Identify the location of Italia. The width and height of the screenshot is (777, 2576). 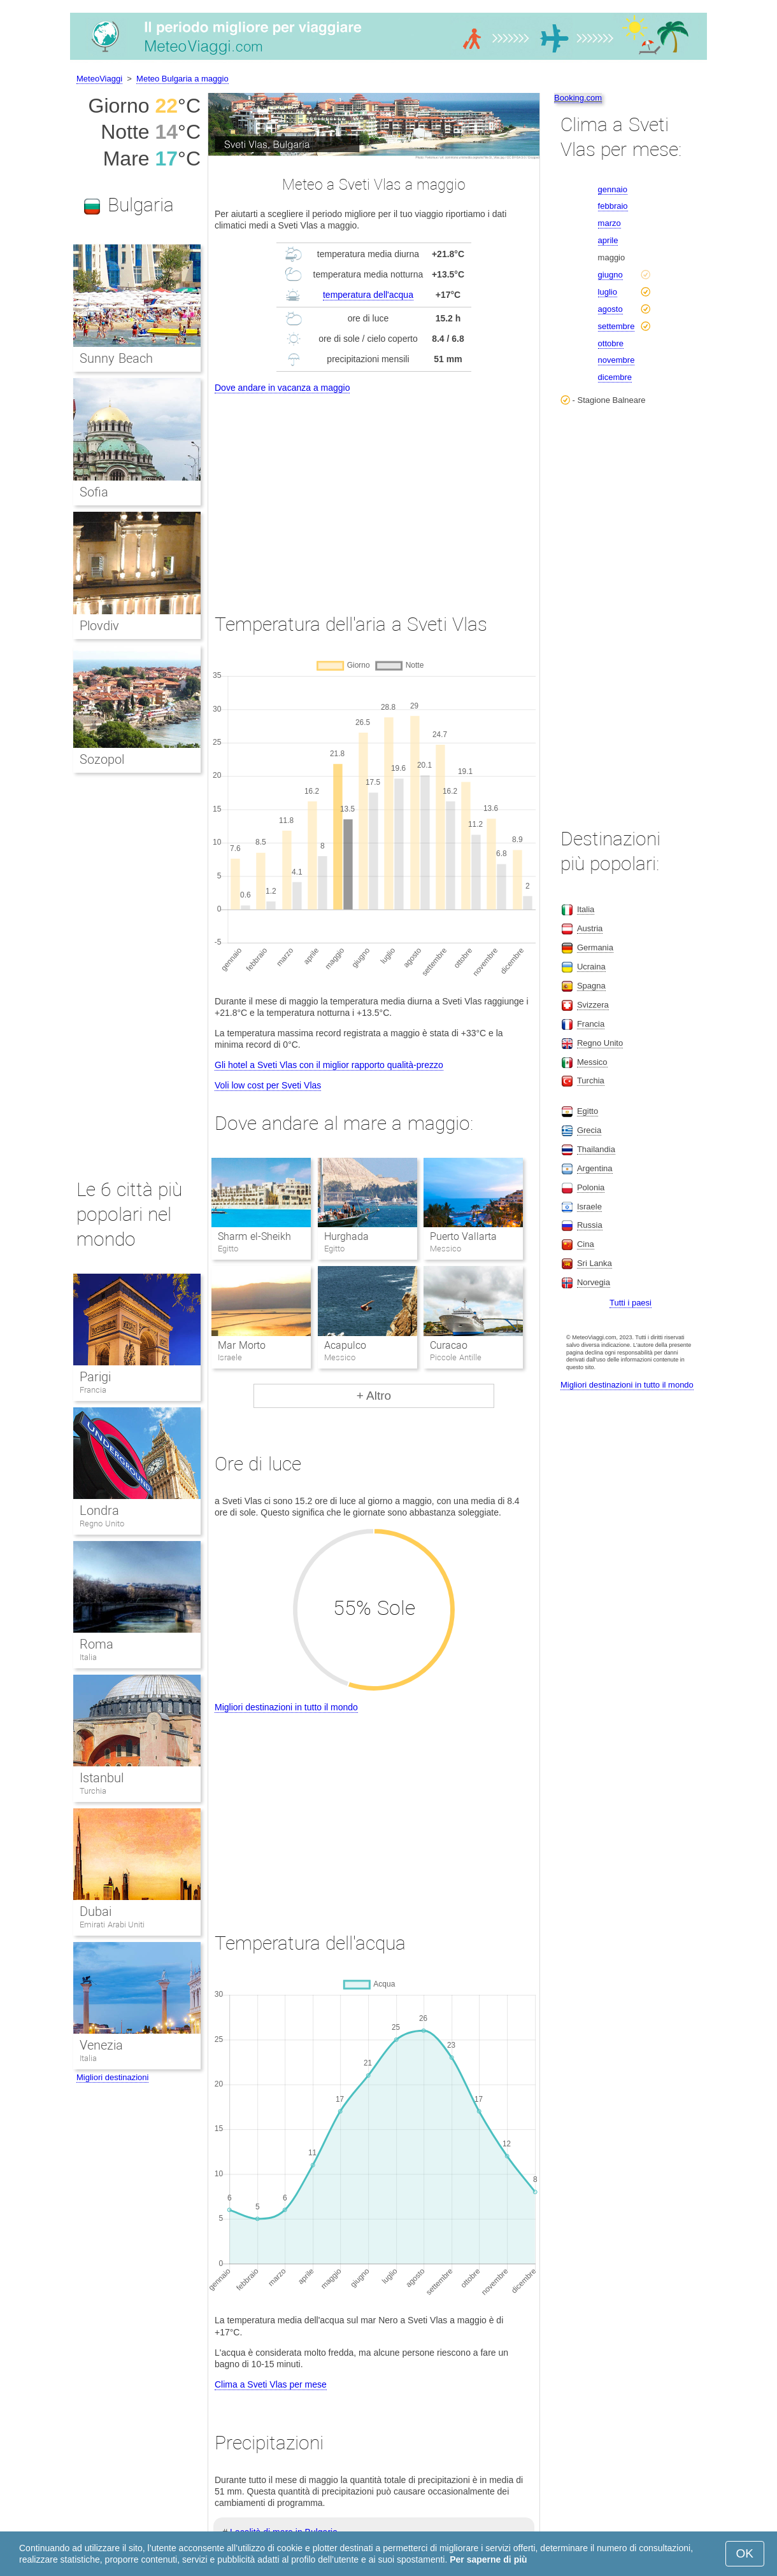
(88, 1657).